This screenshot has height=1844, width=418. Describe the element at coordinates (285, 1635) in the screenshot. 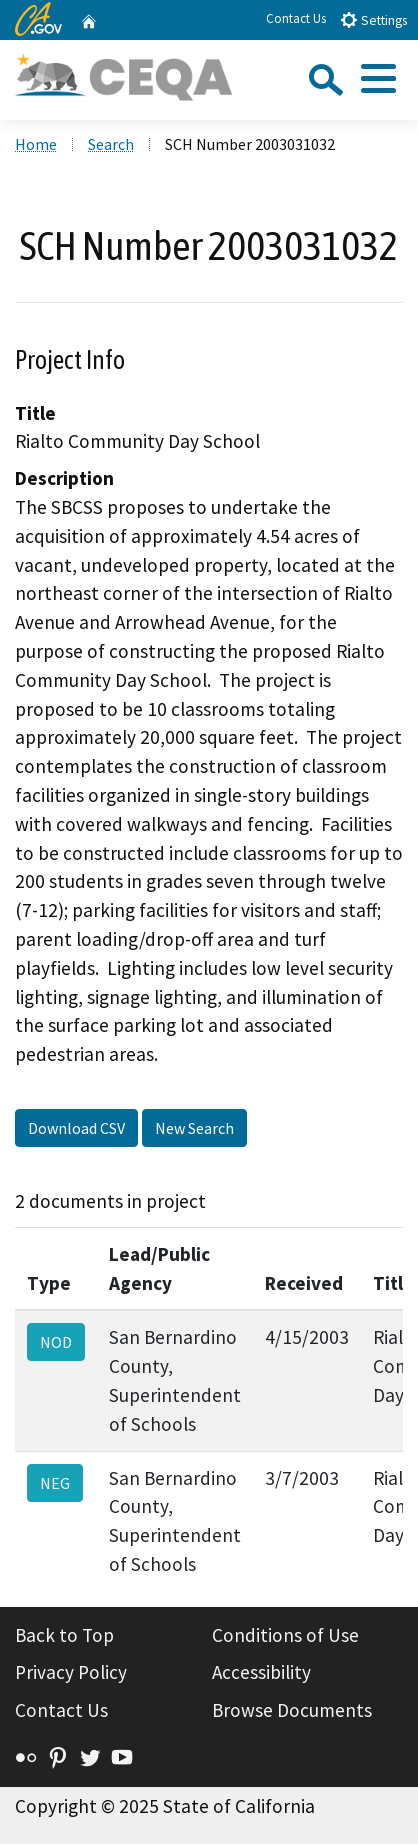

I see `Conditions of Use` at that location.